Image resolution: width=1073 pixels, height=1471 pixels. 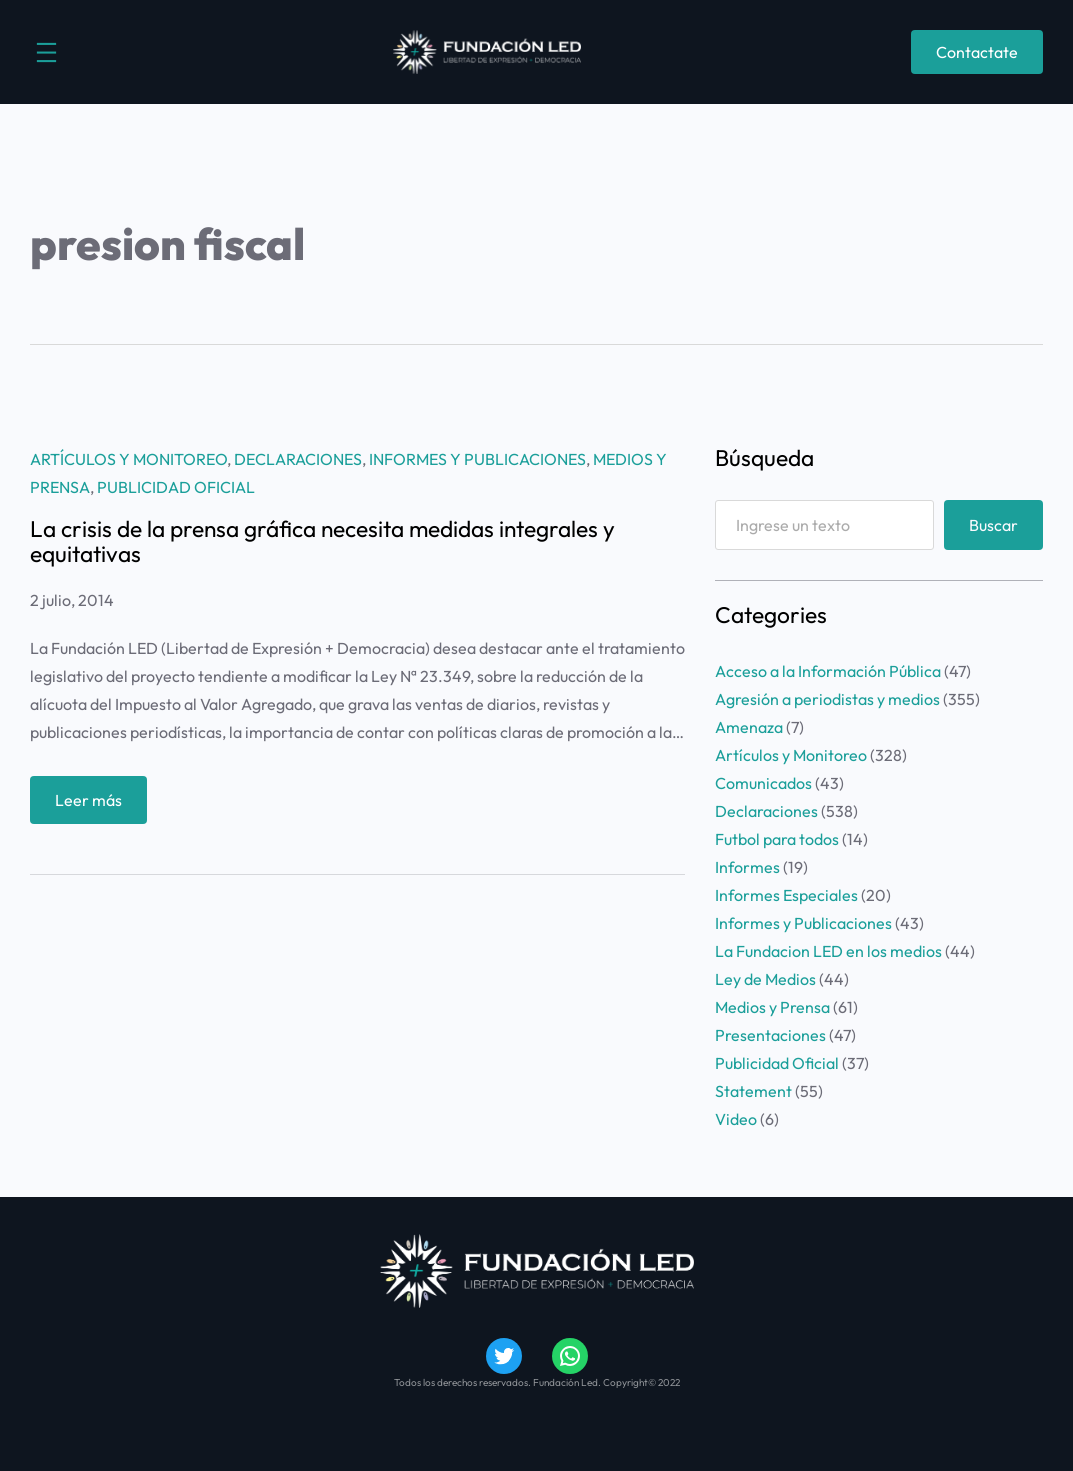 What do you see at coordinates (765, 979) in the screenshot?
I see `Ley de Medios` at bounding box center [765, 979].